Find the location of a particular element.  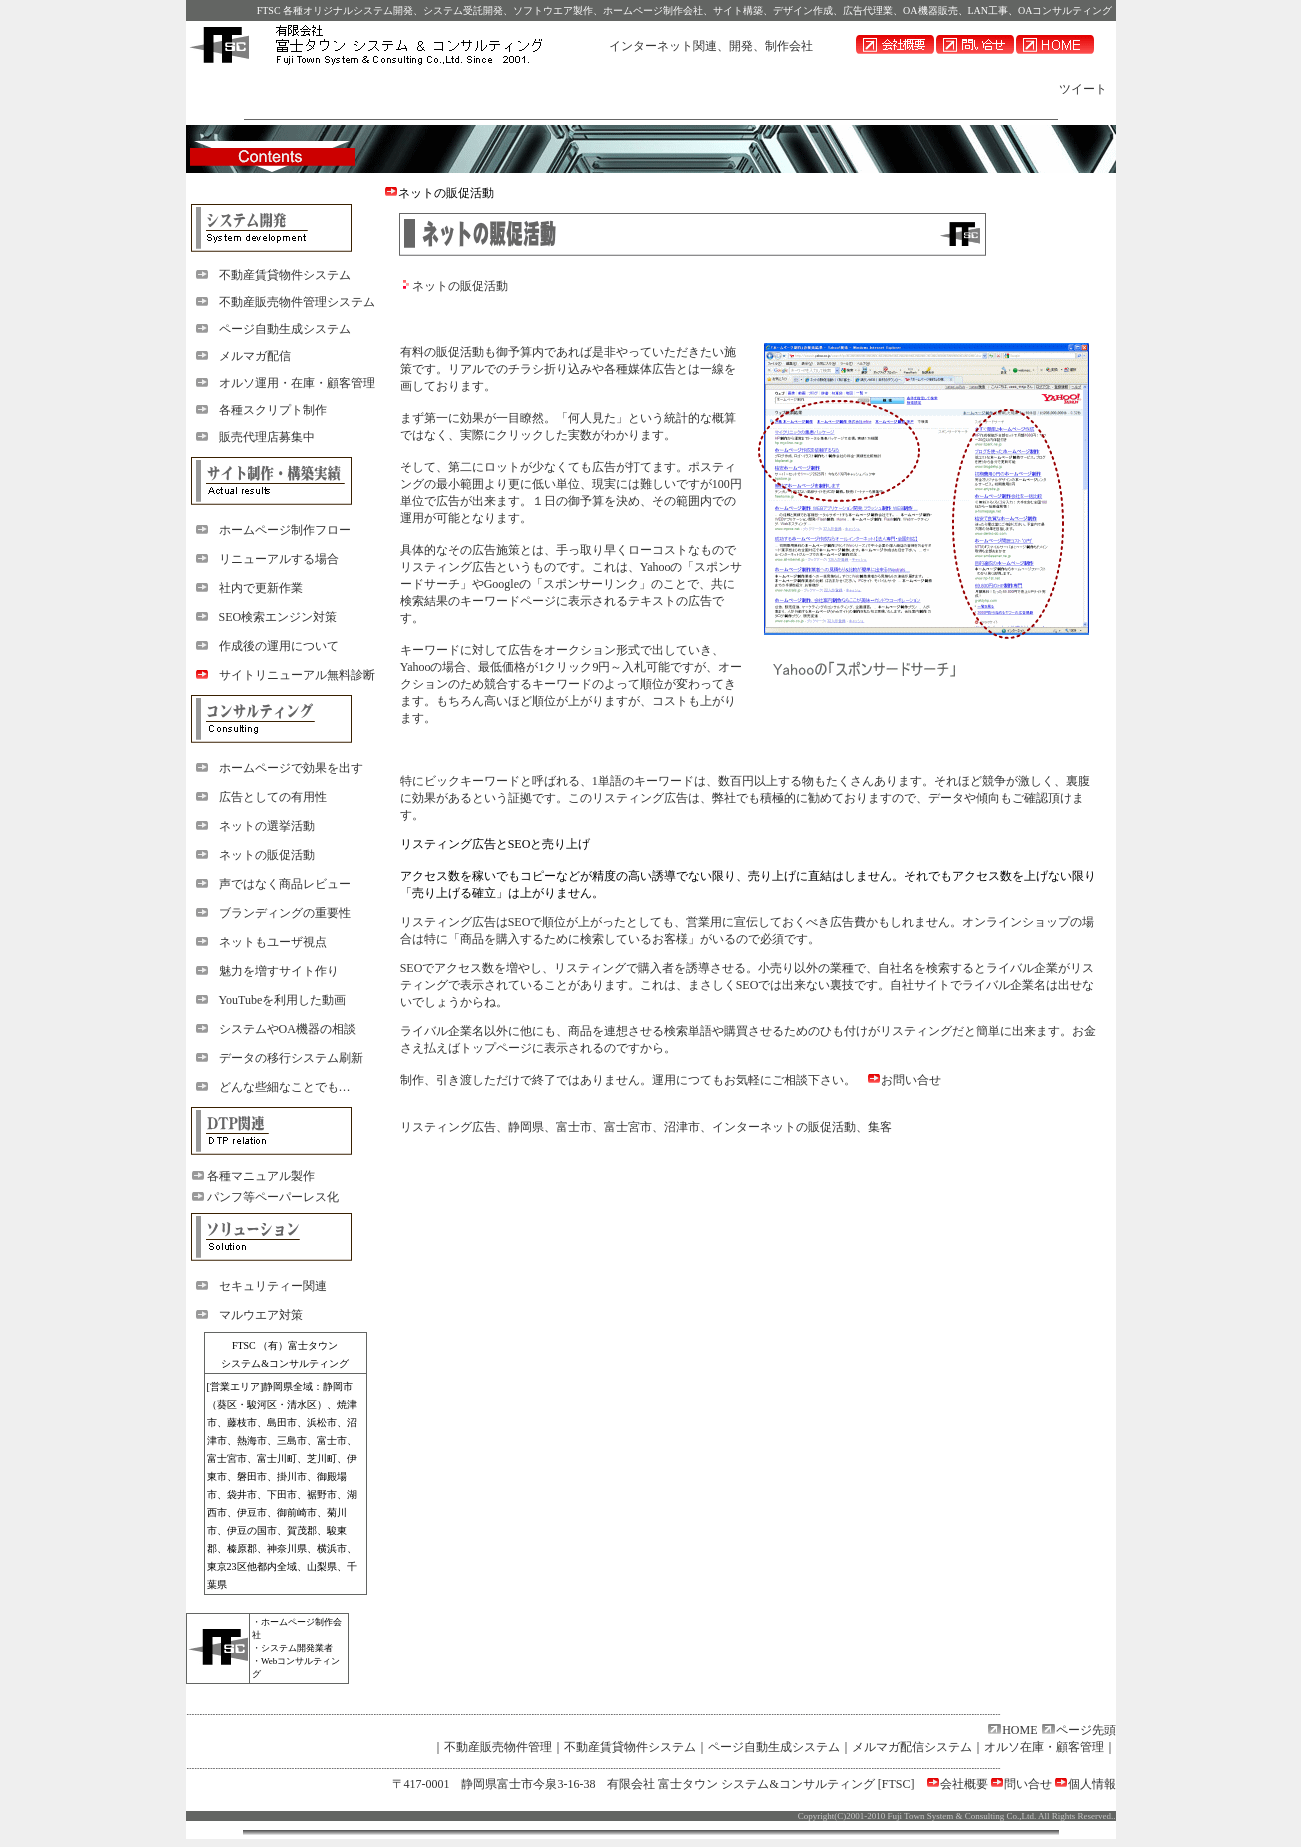

不動産販売物件管理 is located at coordinates (498, 1747).